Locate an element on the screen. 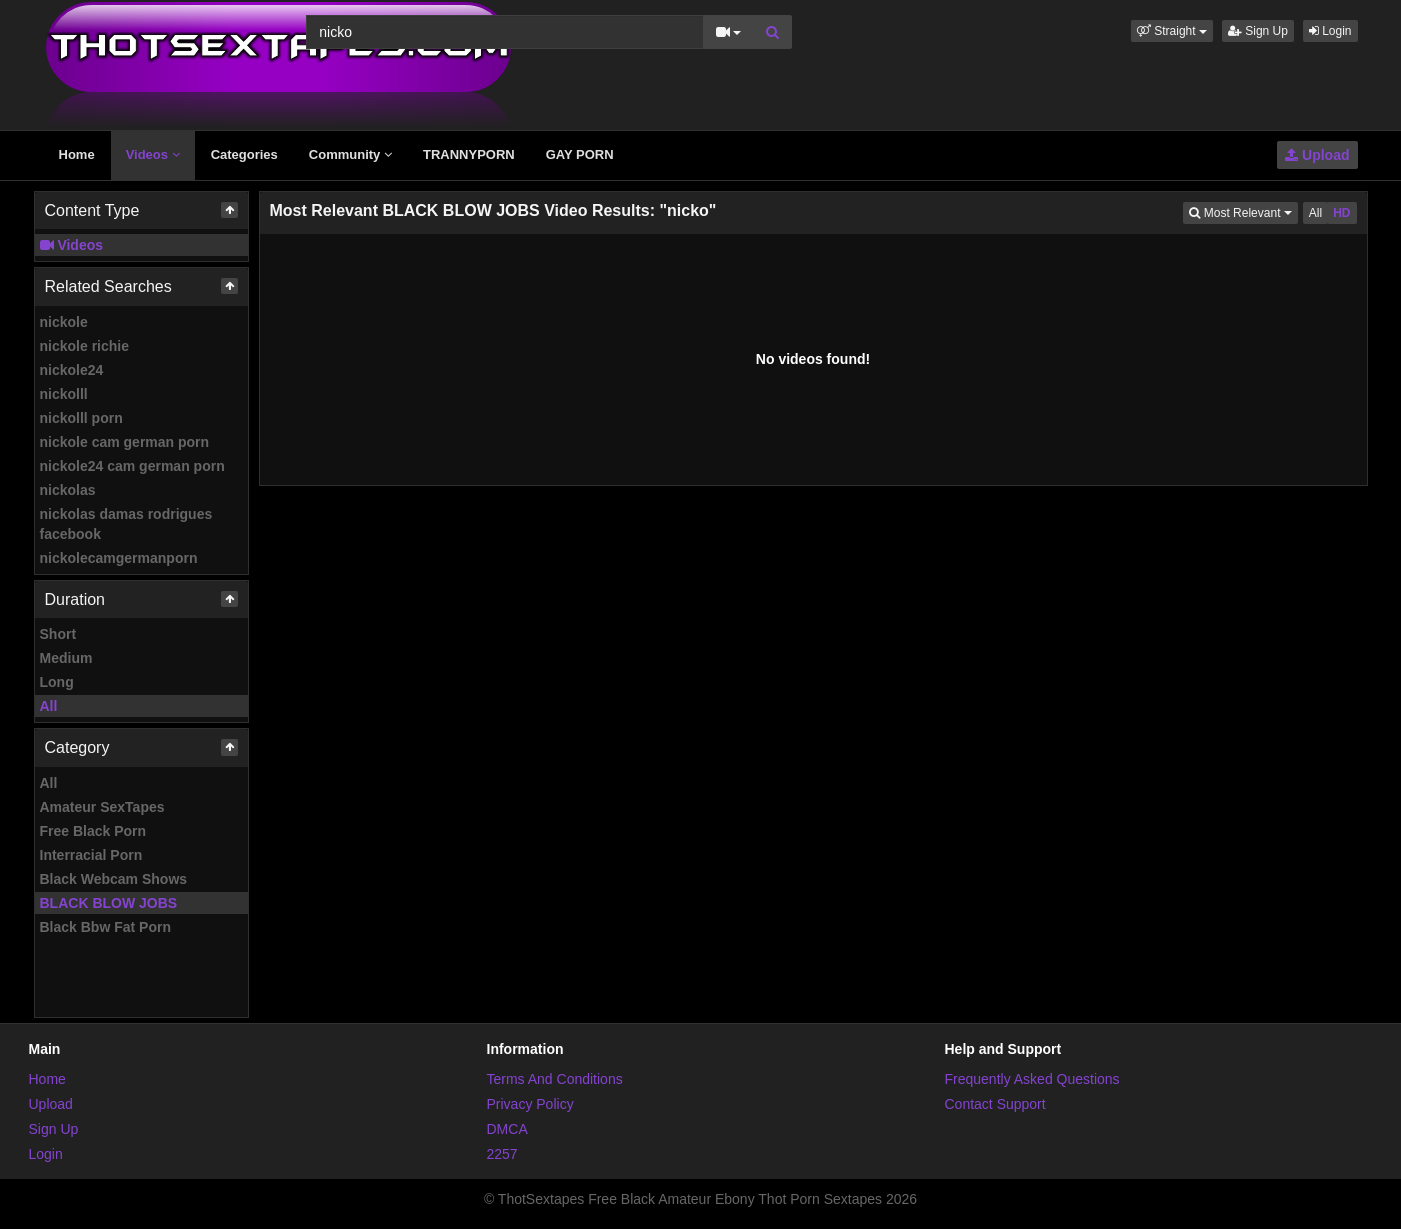 Image resolution: width=1401 pixels, height=1229 pixels. nickolas is located at coordinates (68, 490).